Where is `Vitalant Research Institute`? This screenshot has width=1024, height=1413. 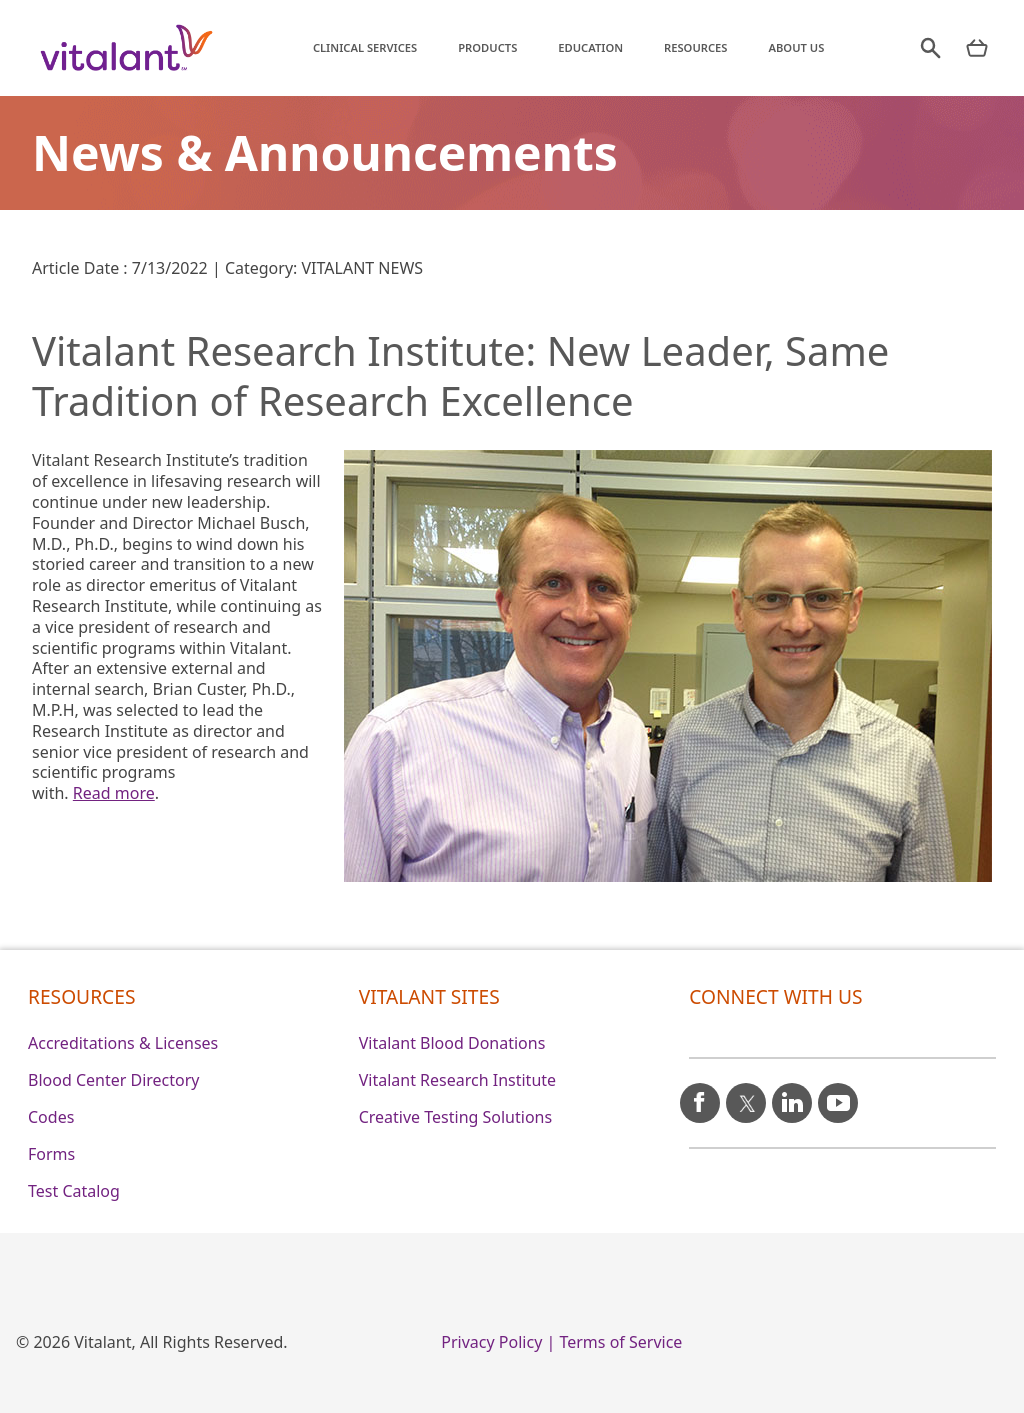
Vitalant Research Institute is located at coordinates (457, 1080).